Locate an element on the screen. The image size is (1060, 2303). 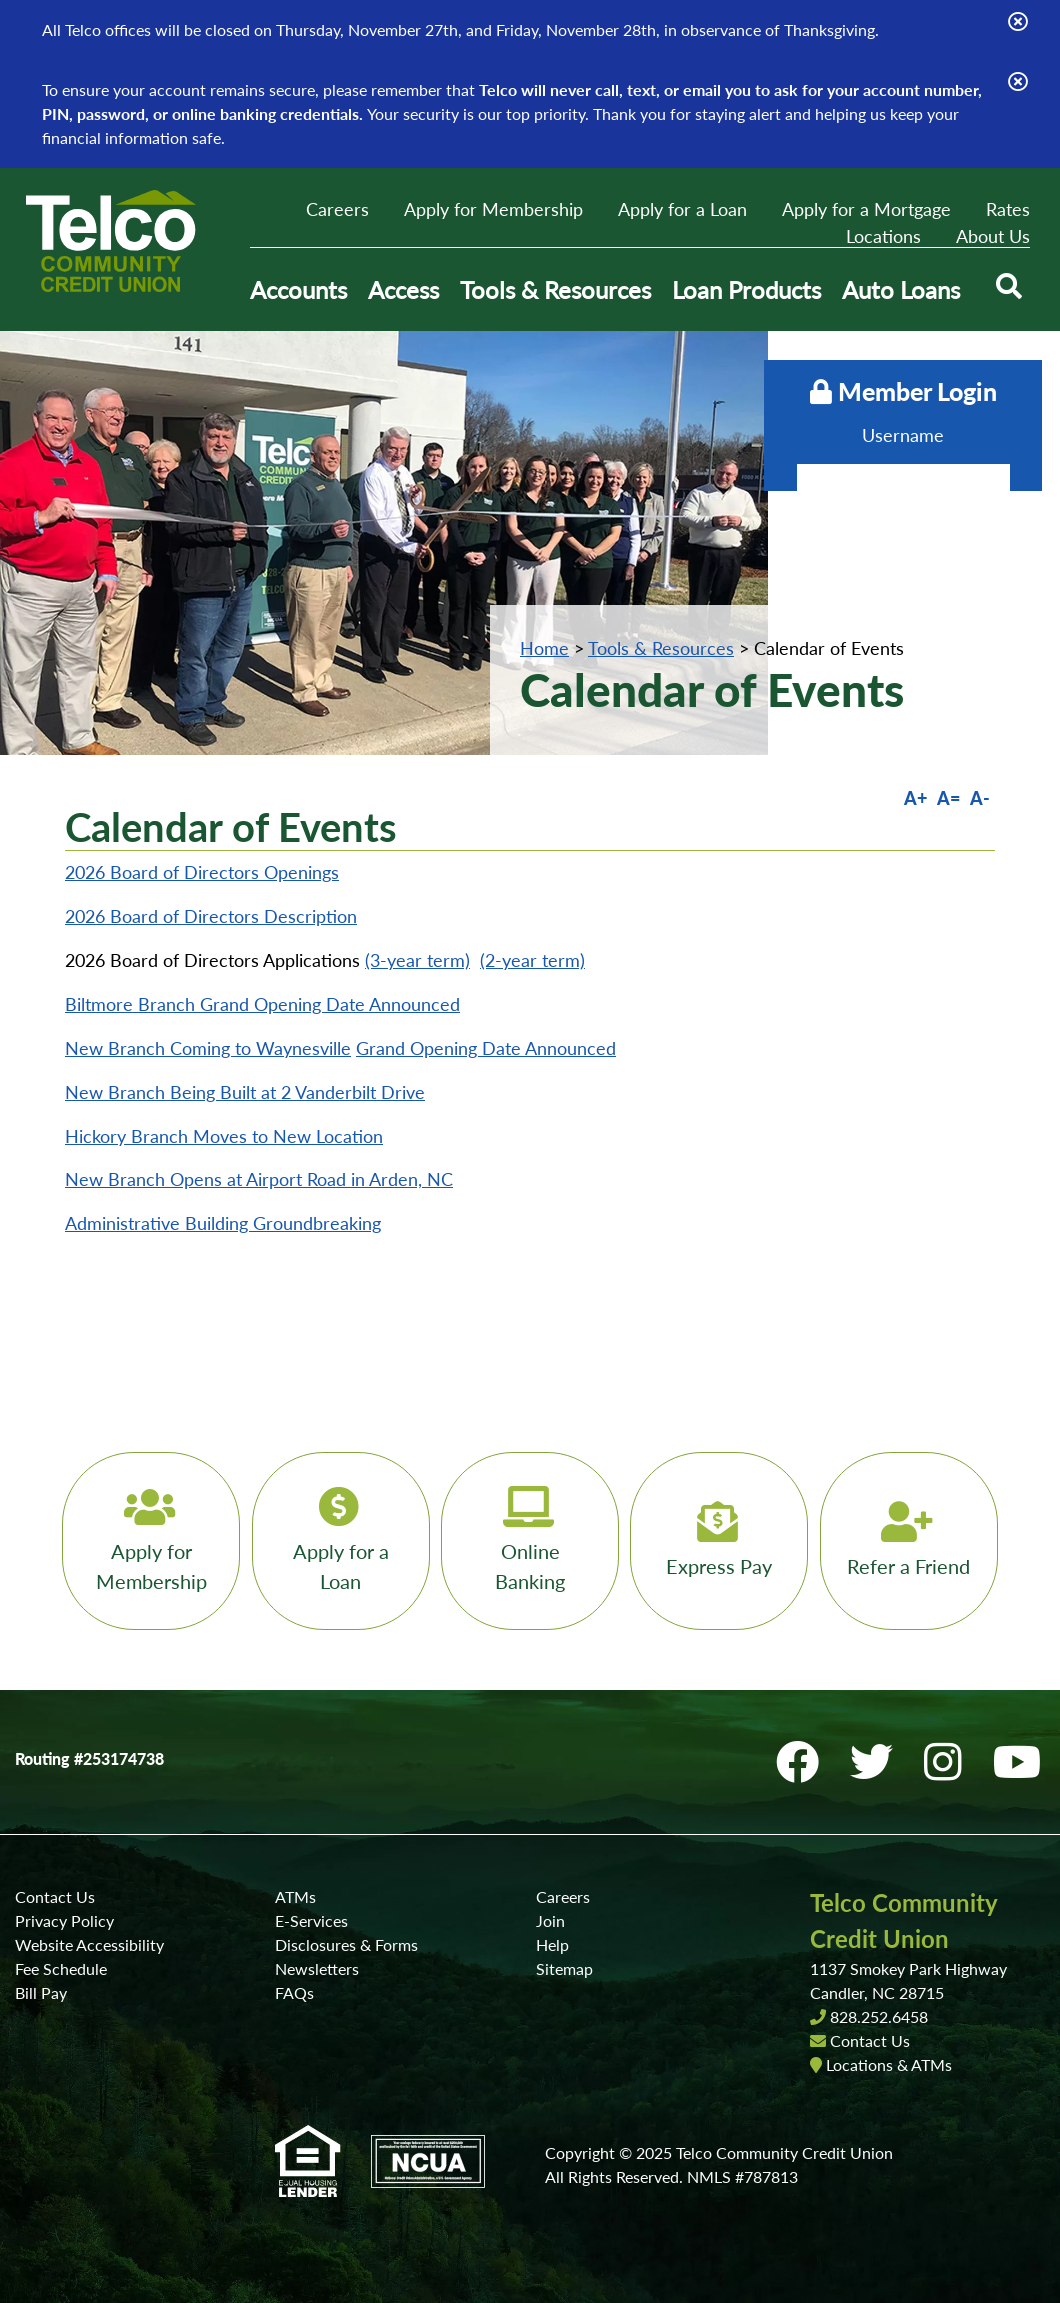
Rates is located at coordinates (1008, 209).